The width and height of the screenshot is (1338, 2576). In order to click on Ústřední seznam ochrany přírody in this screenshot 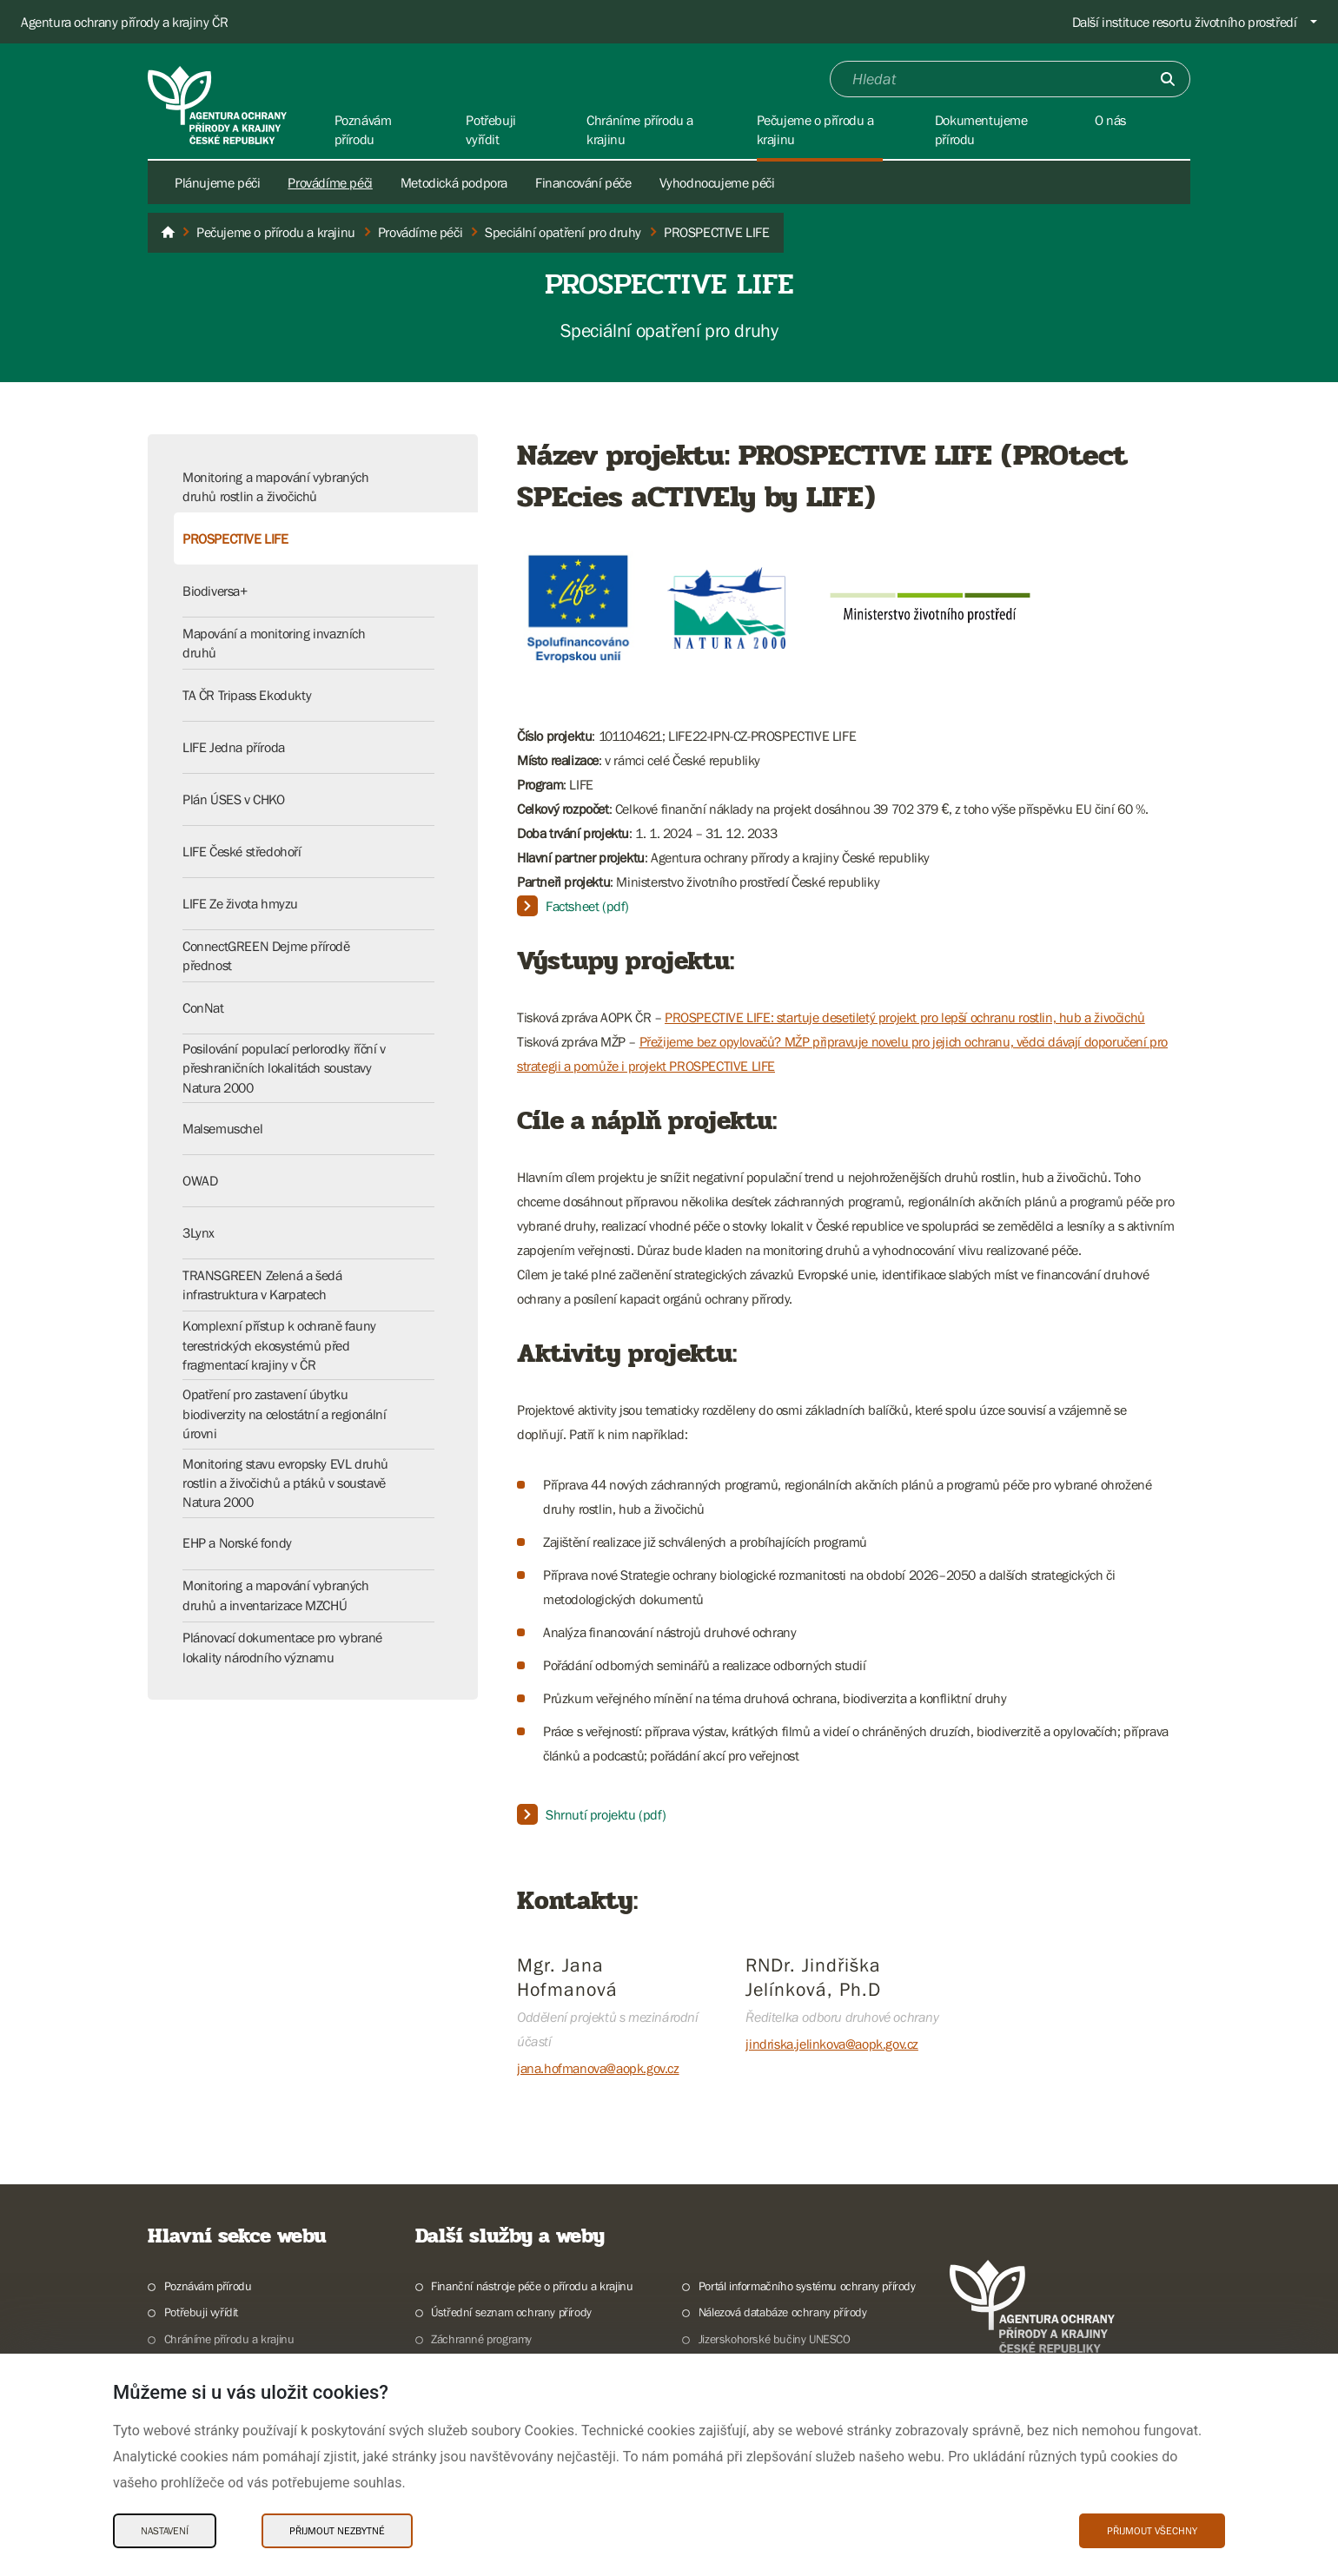, I will do `click(511, 2312)`.